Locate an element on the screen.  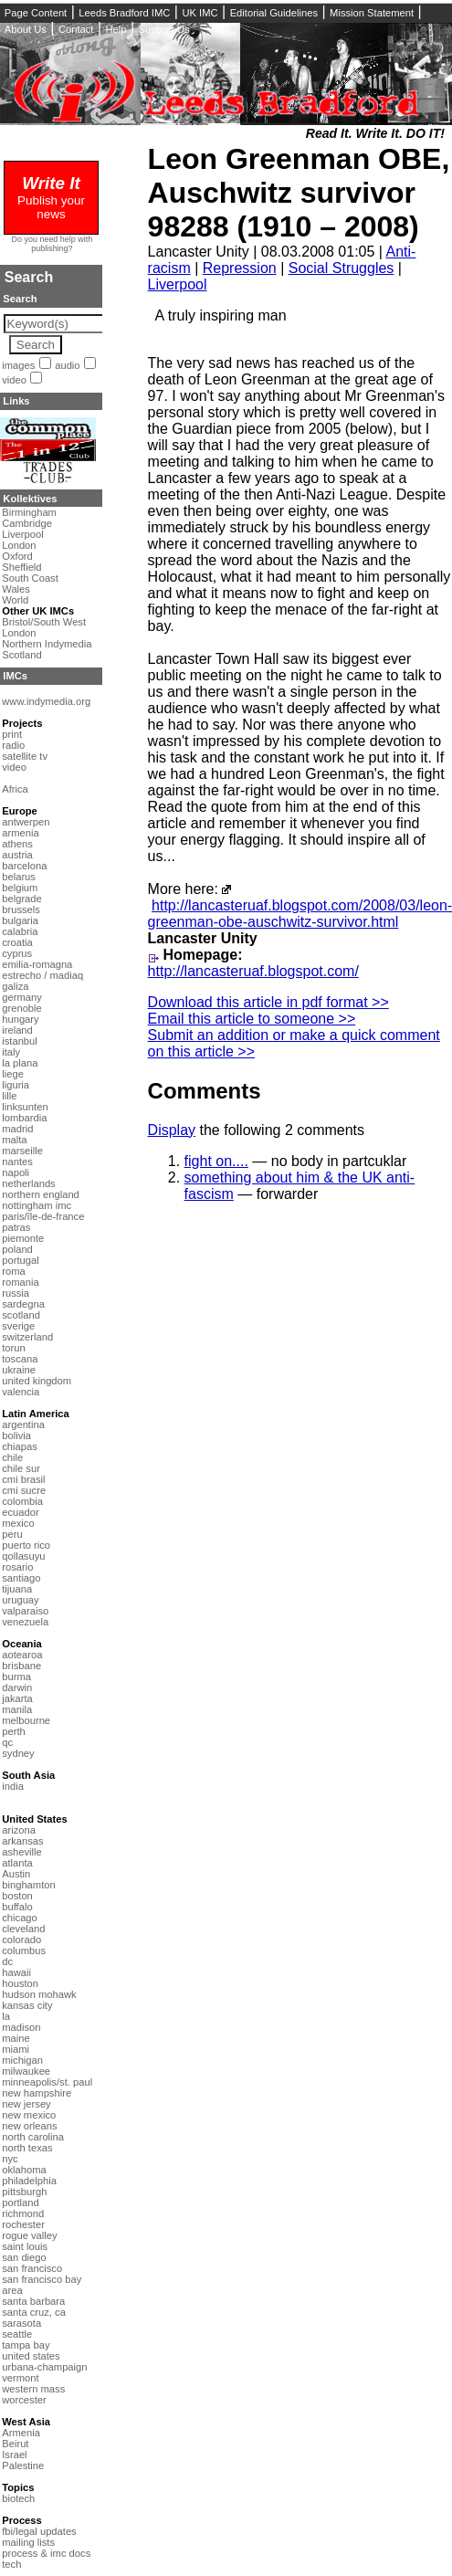
rosario is located at coordinates (17, 1566).